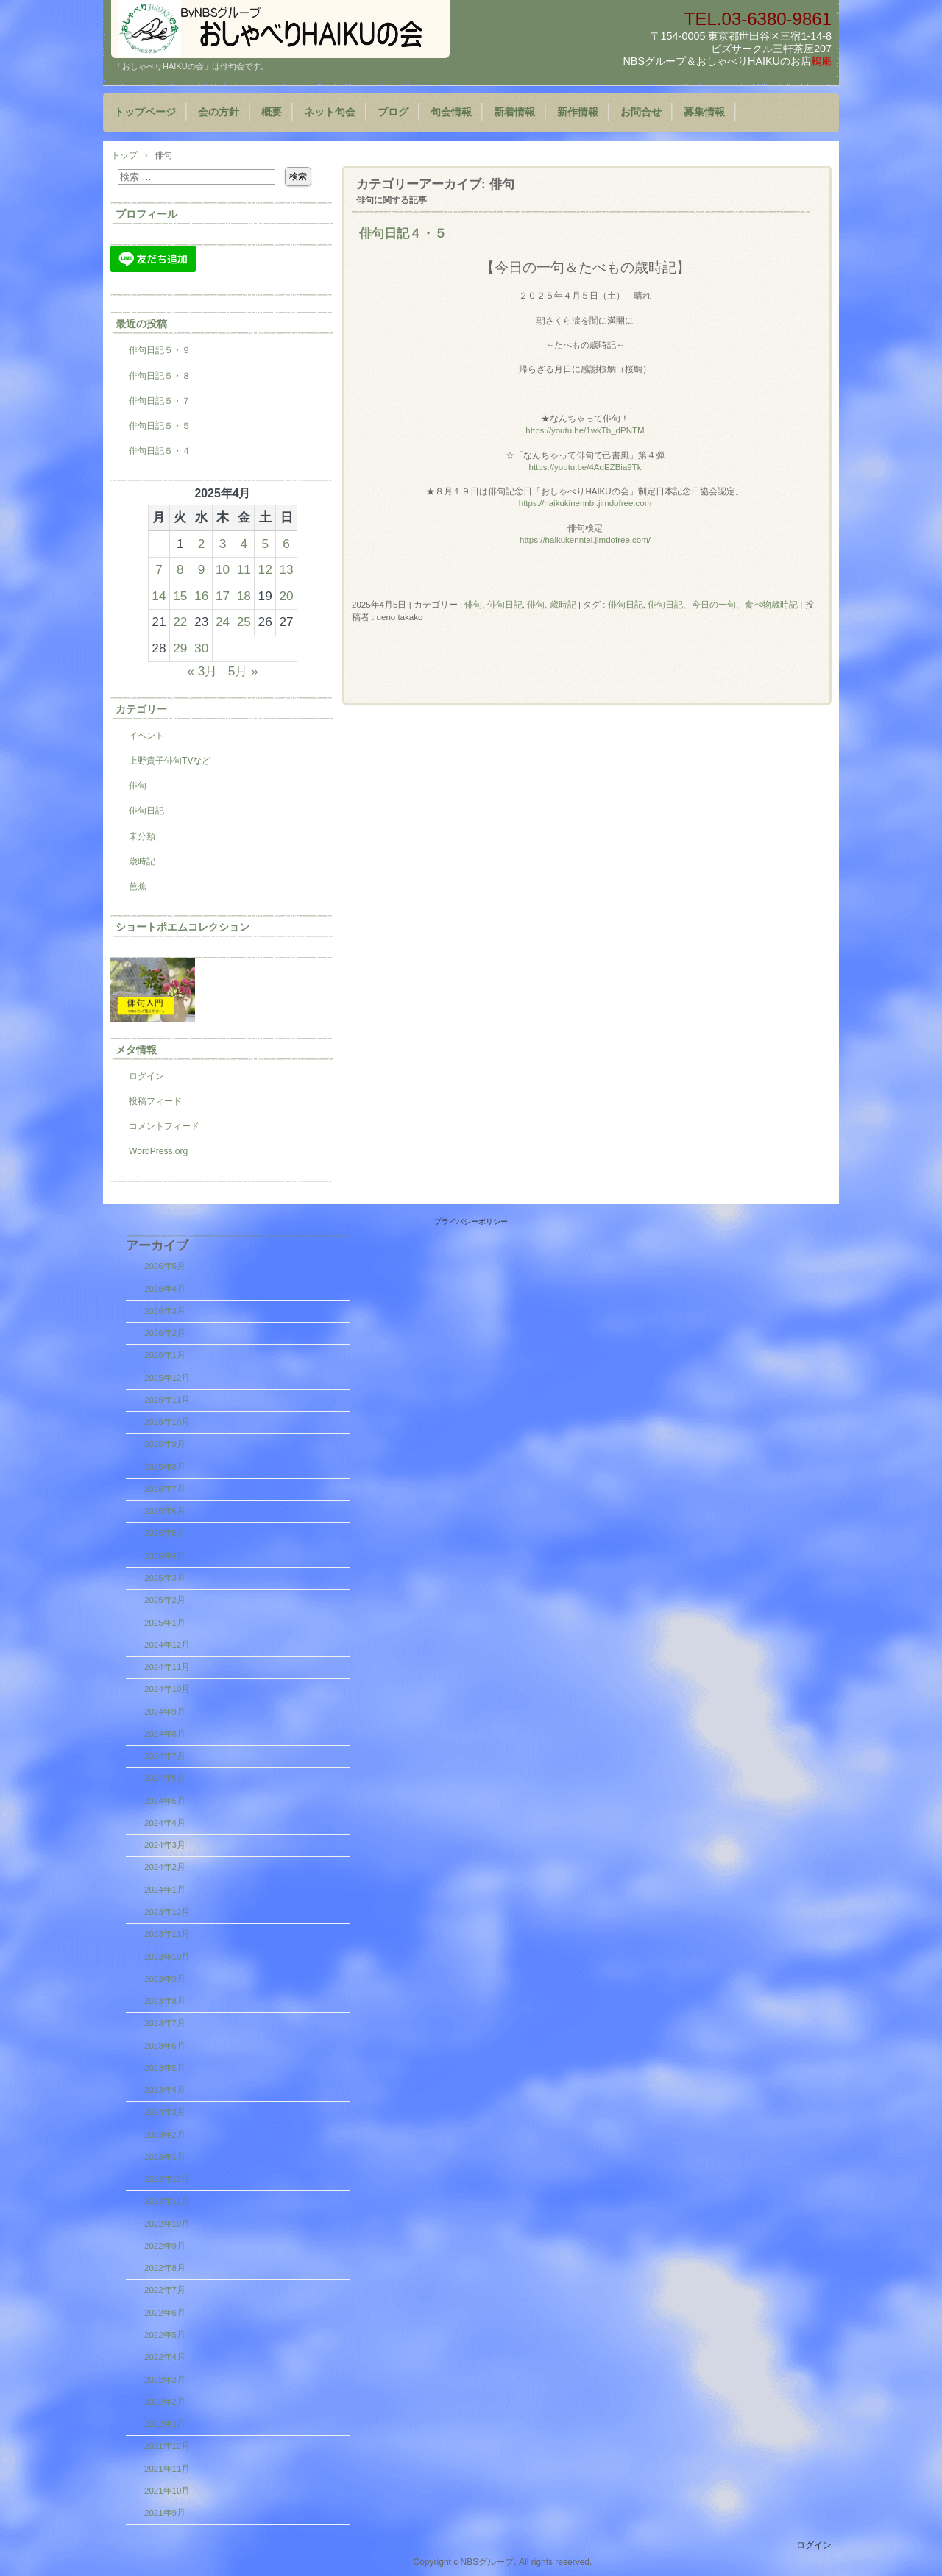 Image resolution: width=942 pixels, height=2576 pixels. Describe the element at coordinates (164, 1332) in the screenshot. I see `2026年2月` at that location.